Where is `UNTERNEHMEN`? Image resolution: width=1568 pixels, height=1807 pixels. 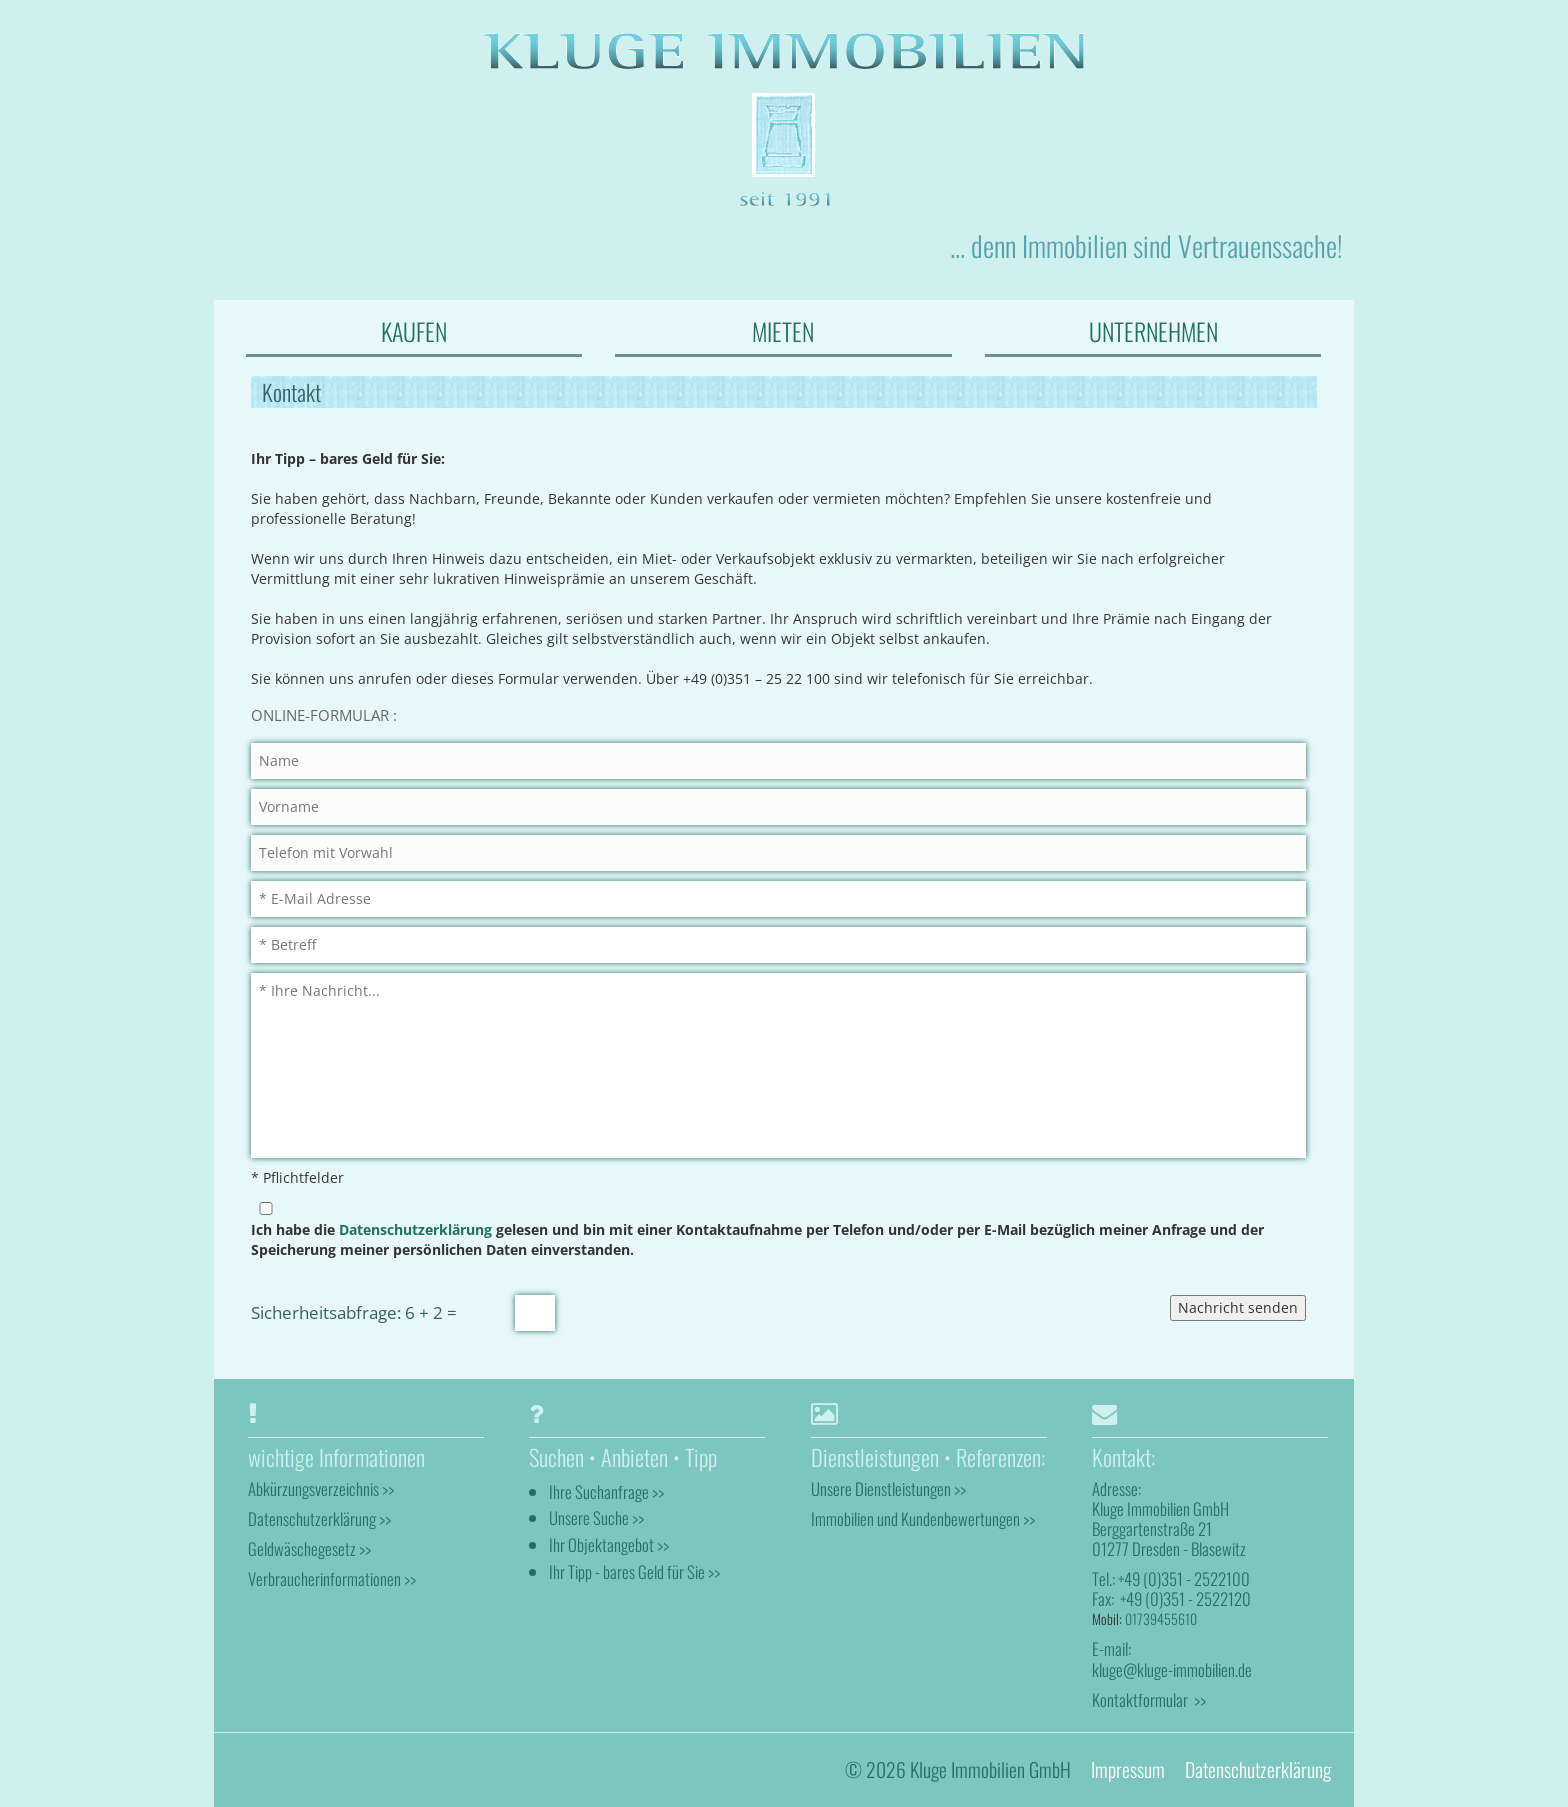
UNTERNEHMEN is located at coordinates (1153, 331).